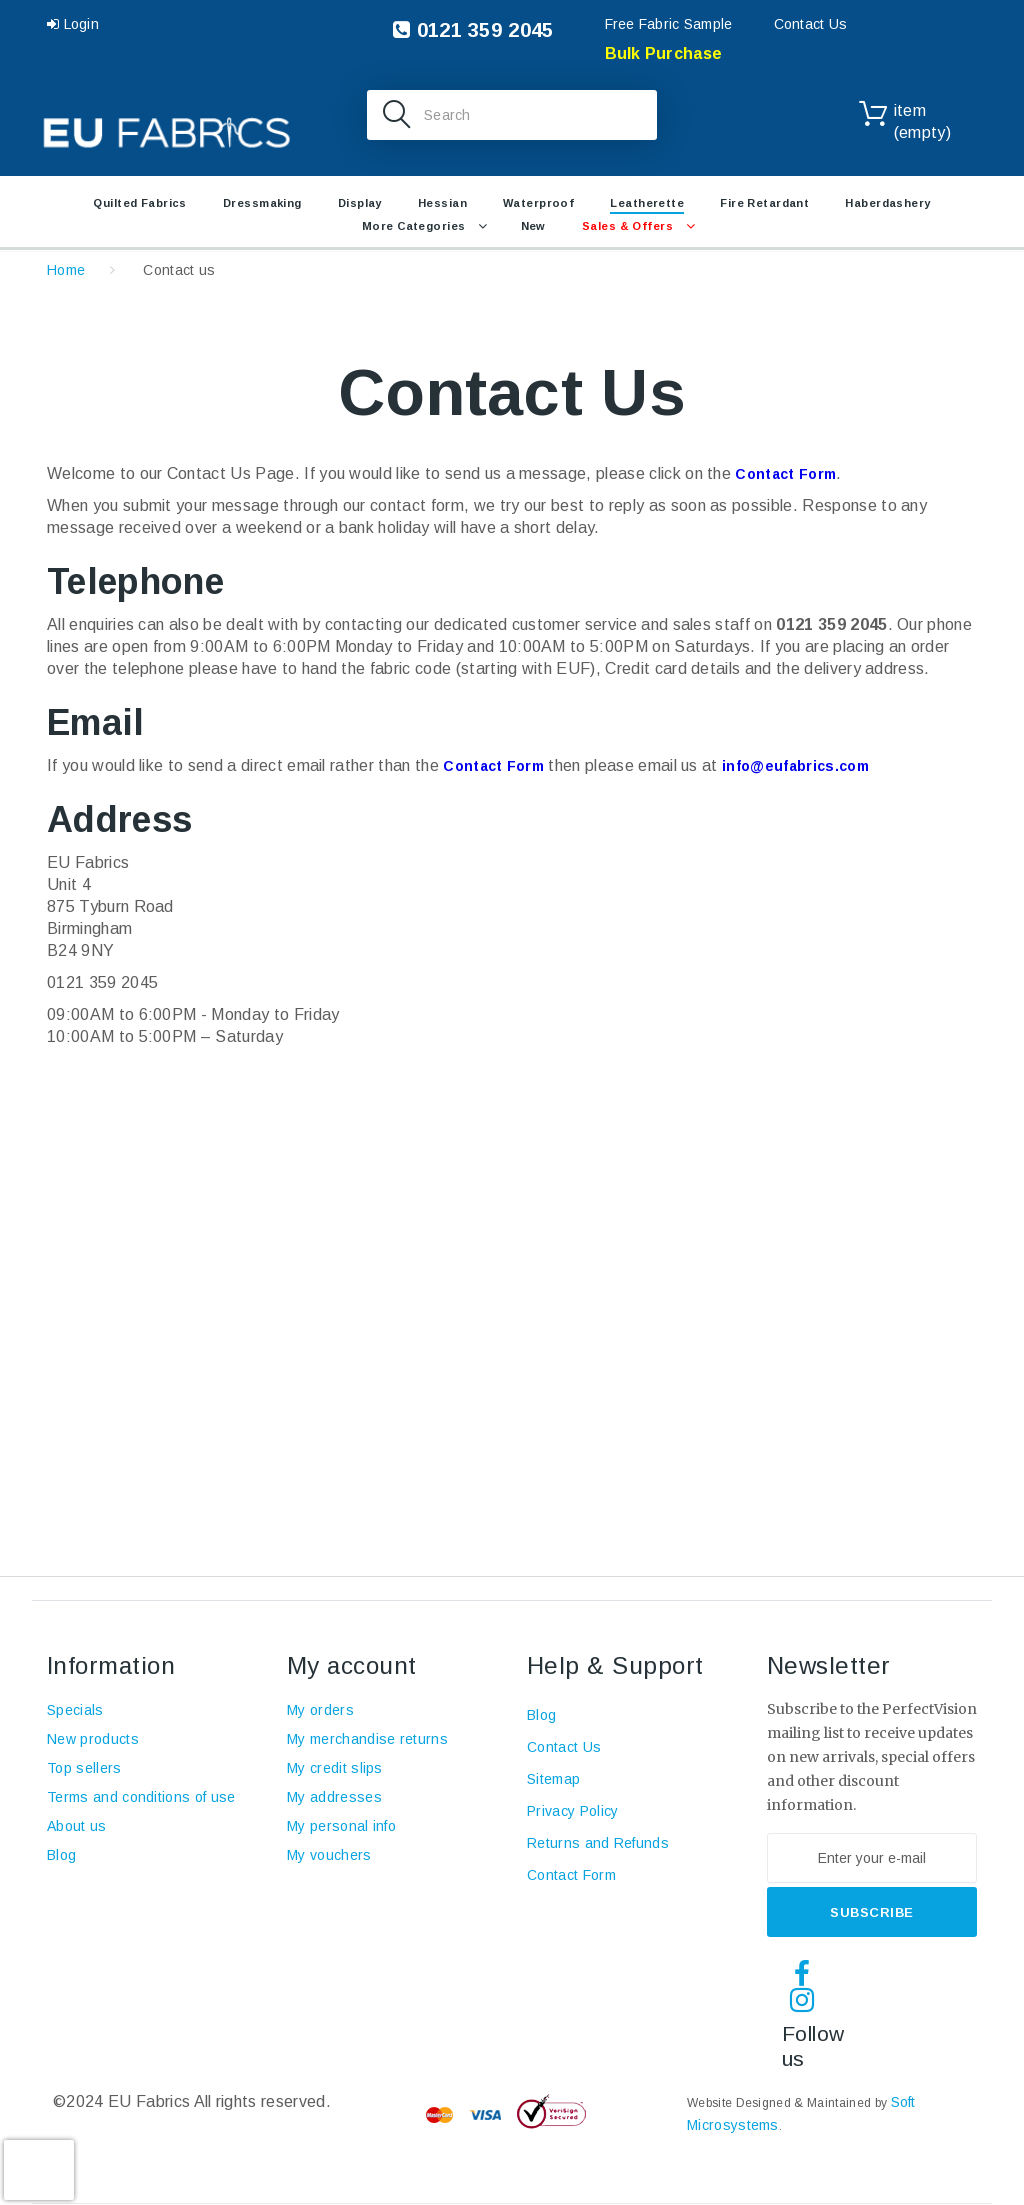 This screenshot has width=1024, height=2205. I want to click on Specials, so click(75, 1710).